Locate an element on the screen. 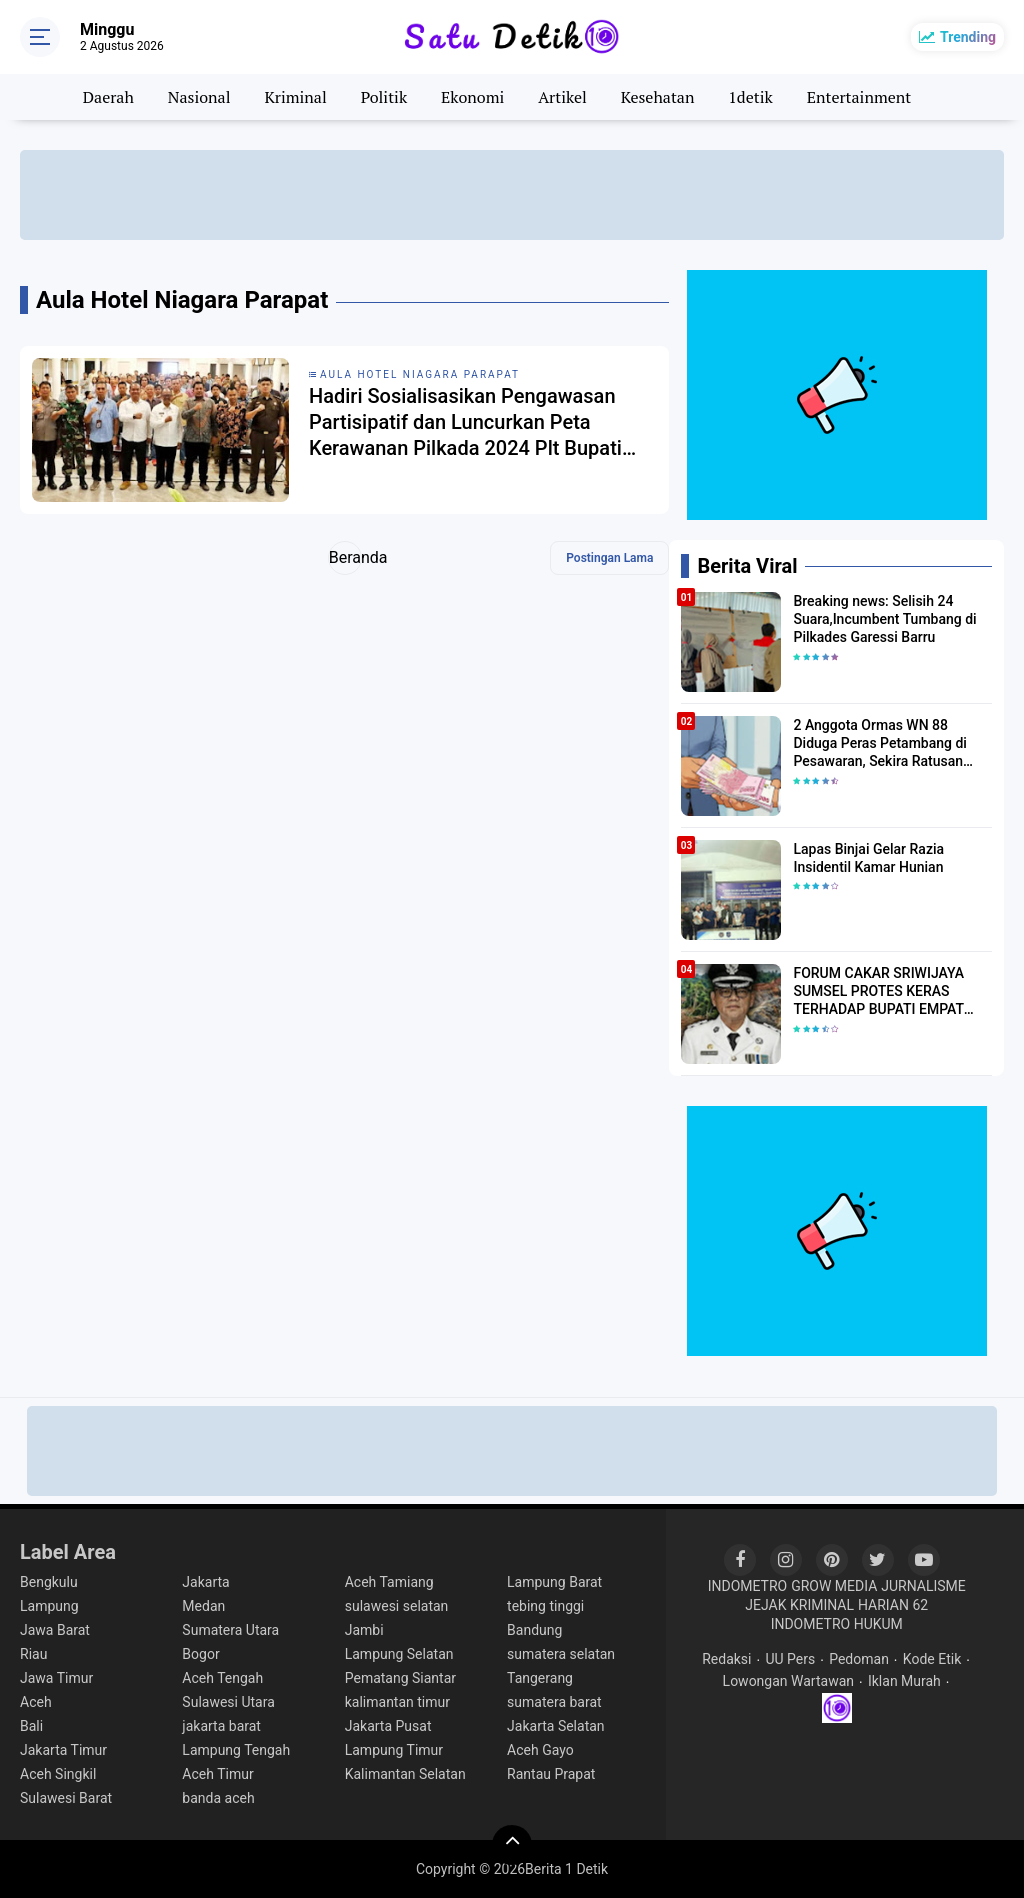 The width and height of the screenshot is (1024, 1898). Trending is located at coordinates (968, 37).